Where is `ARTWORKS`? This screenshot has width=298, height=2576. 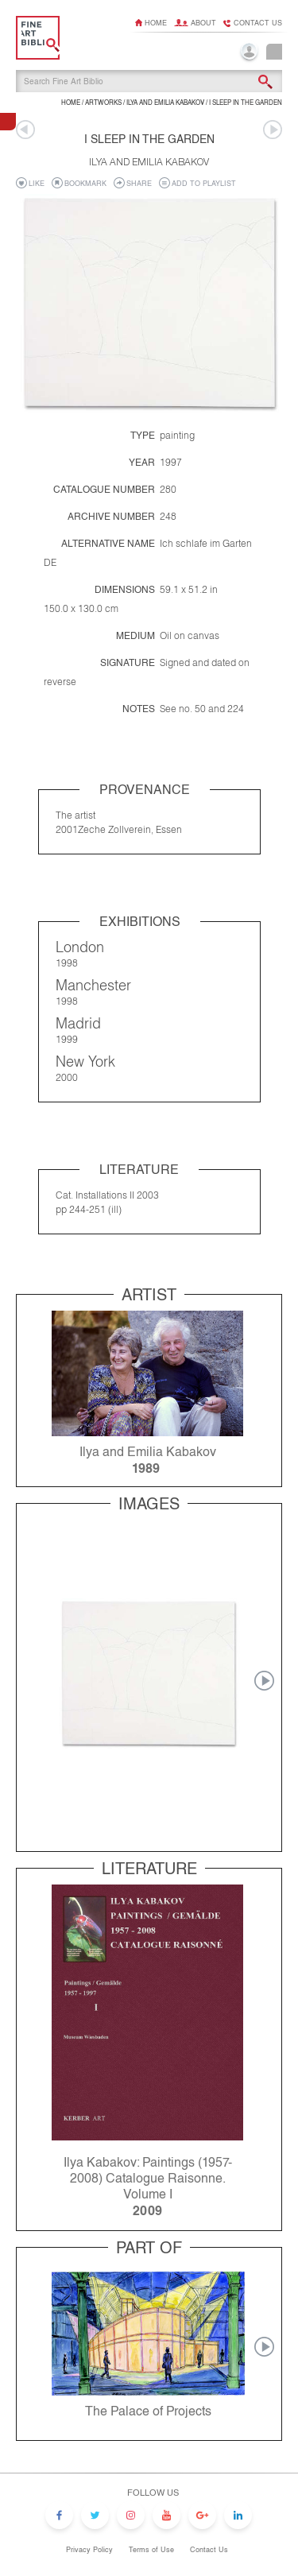
ARTWORKS is located at coordinates (103, 103).